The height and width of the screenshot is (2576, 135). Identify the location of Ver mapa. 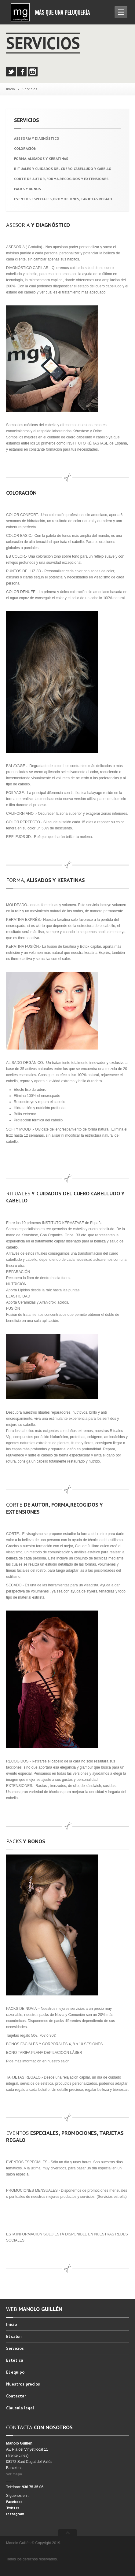
(14, 2473).